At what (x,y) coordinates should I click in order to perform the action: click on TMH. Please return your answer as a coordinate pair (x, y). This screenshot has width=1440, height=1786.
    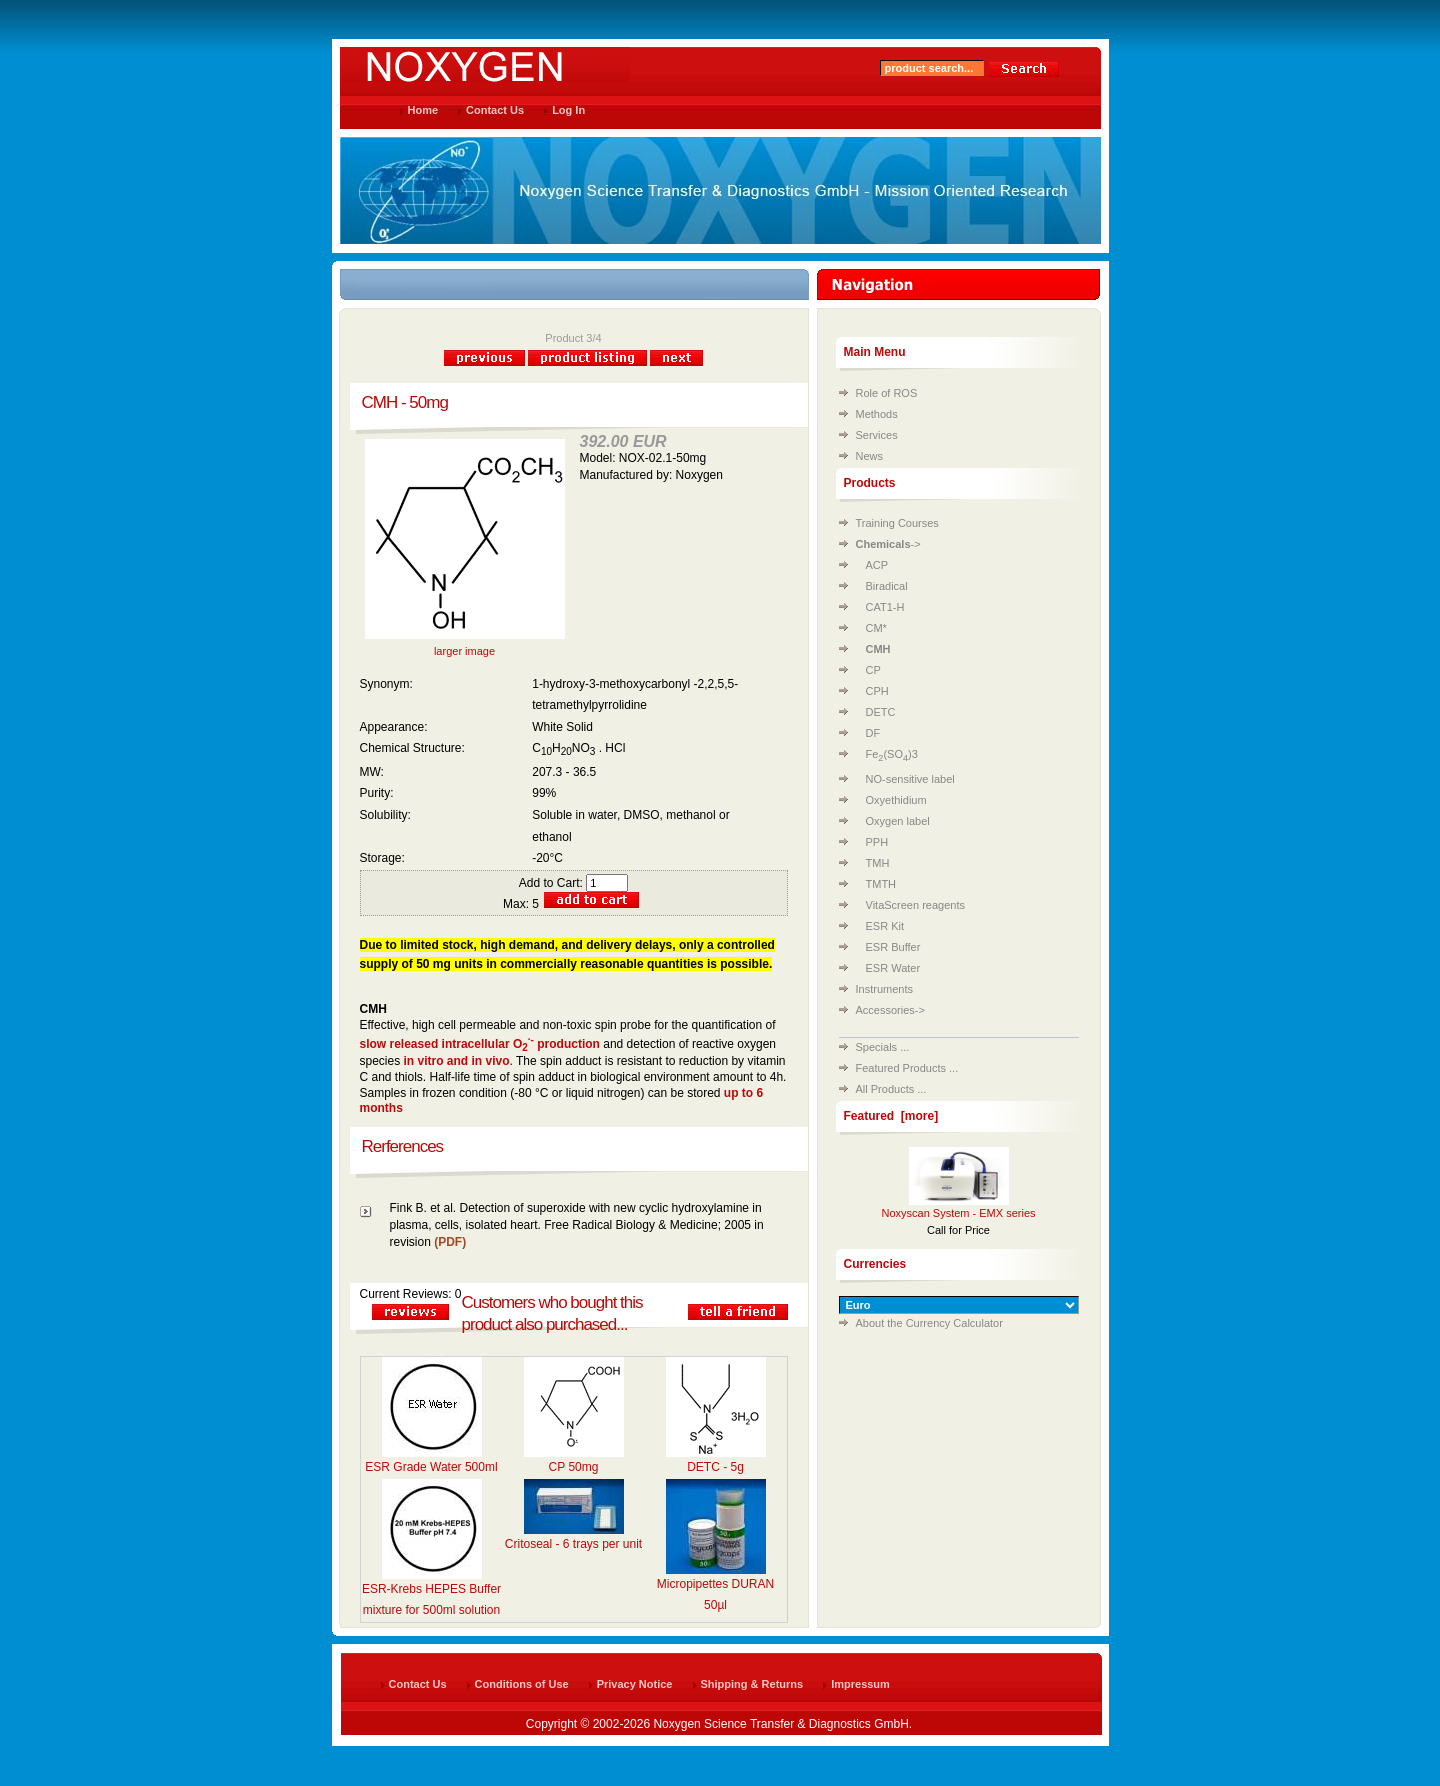
    Looking at the image, I should click on (878, 863).